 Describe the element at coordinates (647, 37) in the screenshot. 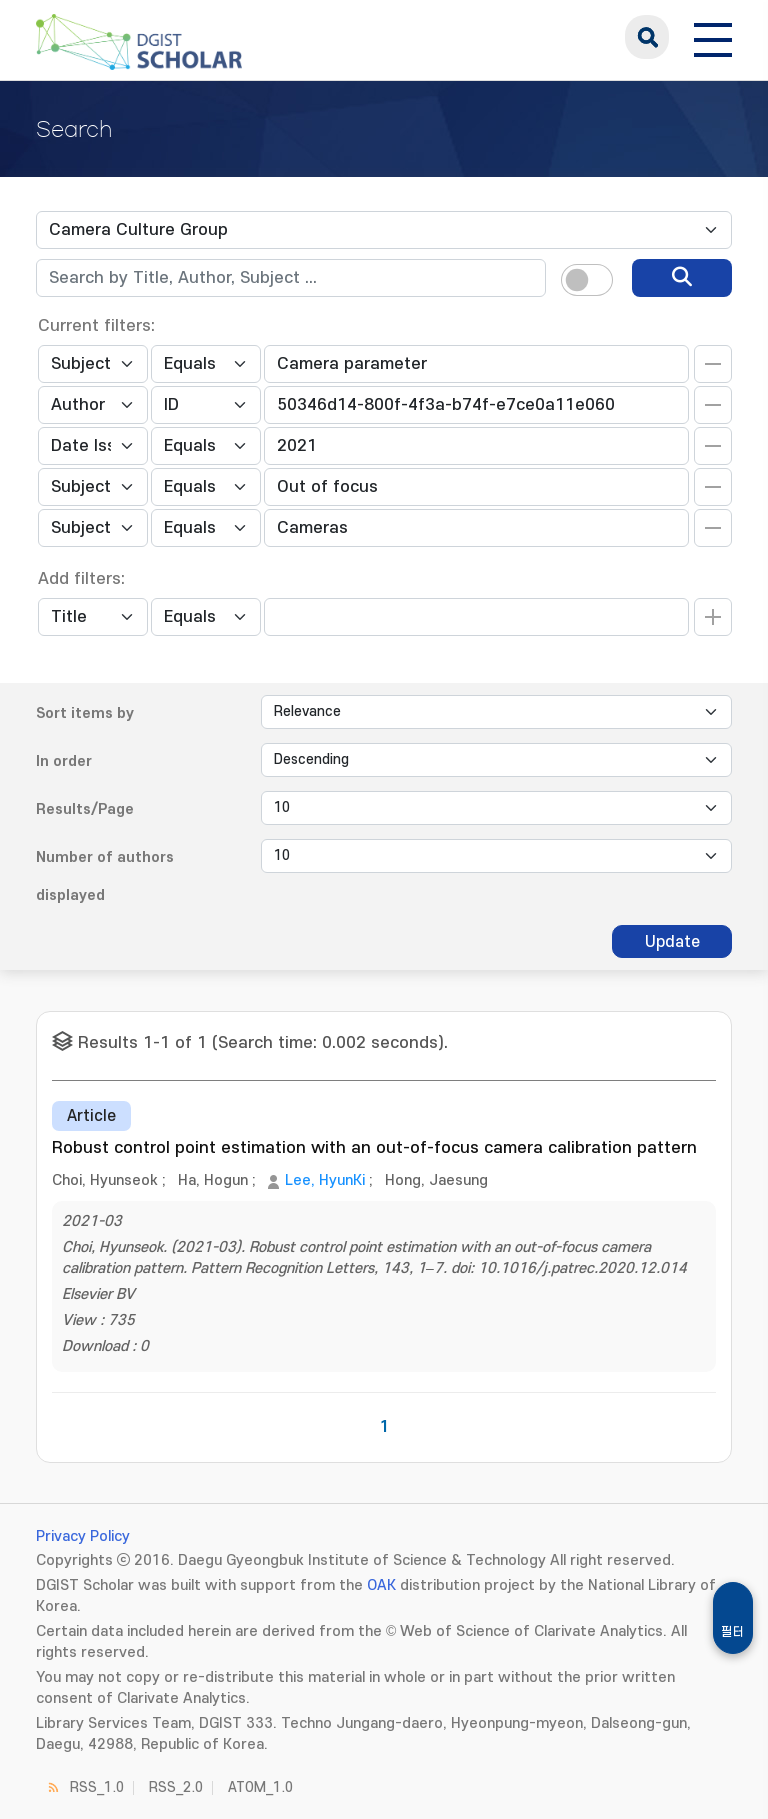

I see `search` at that location.